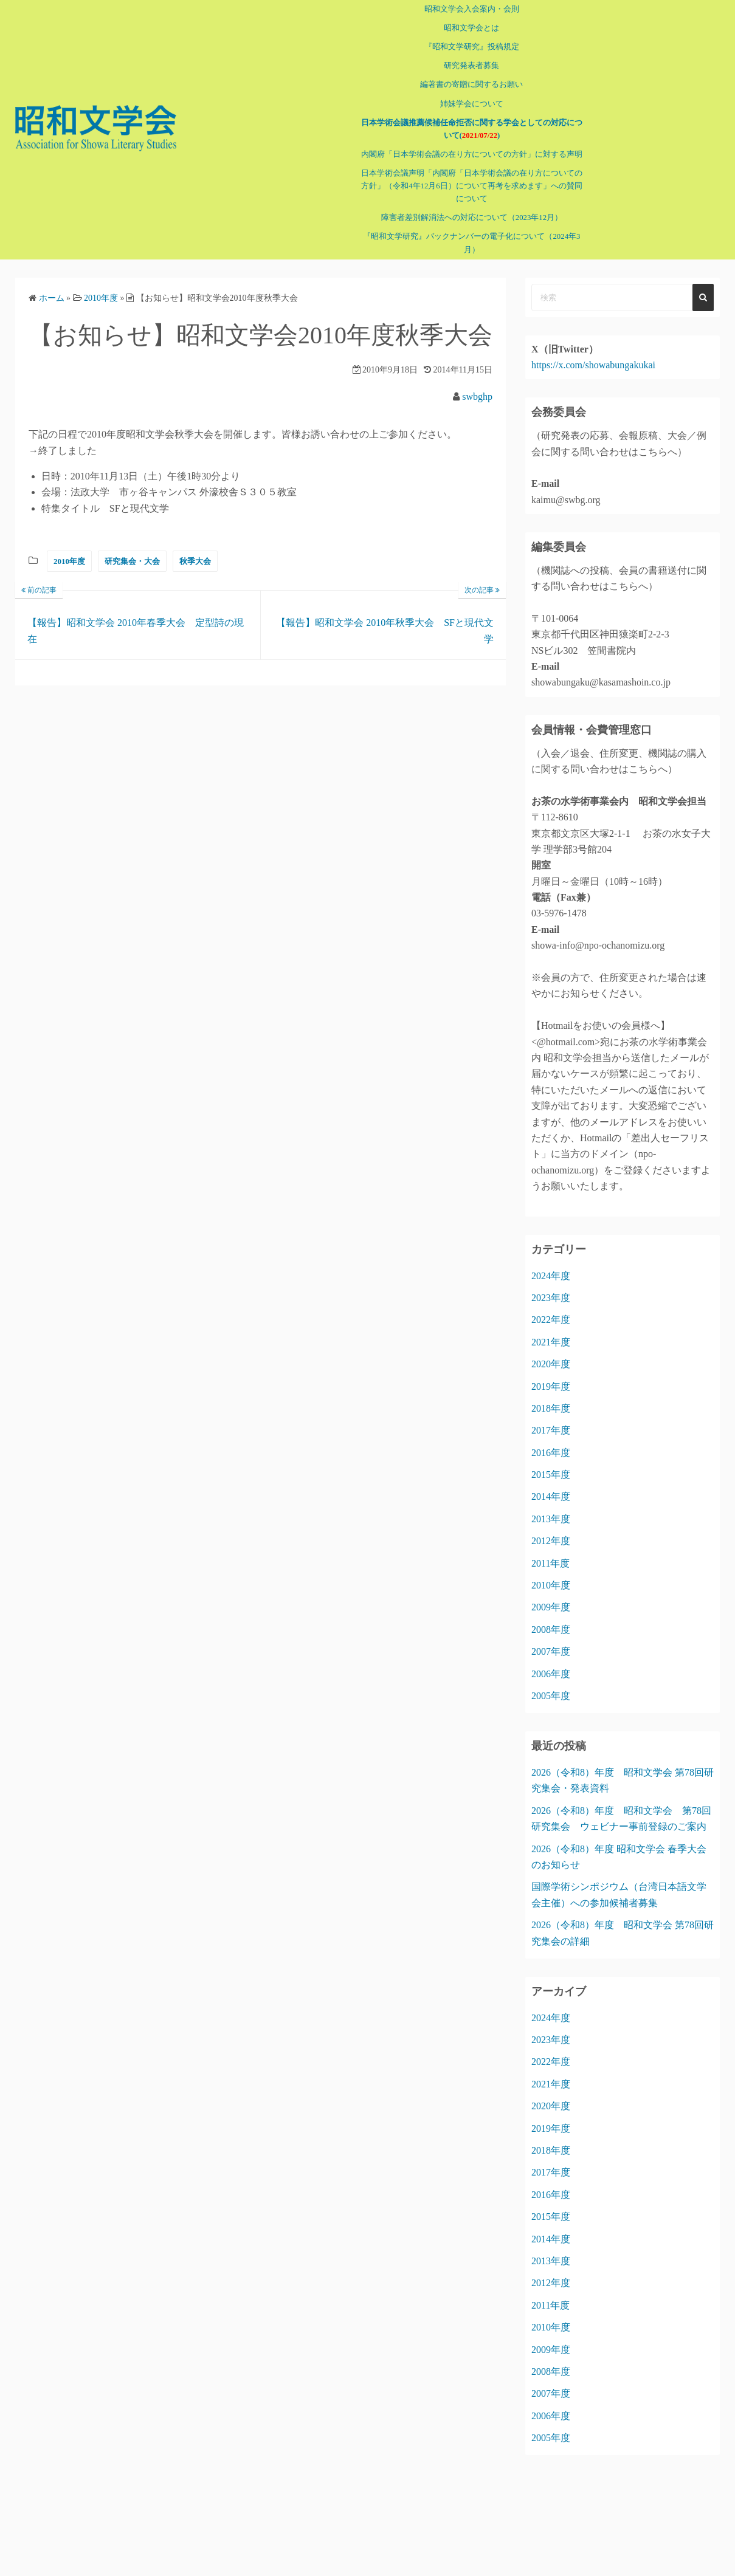  Describe the element at coordinates (550, 1386) in the screenshot. I see `2019年度` at that location.